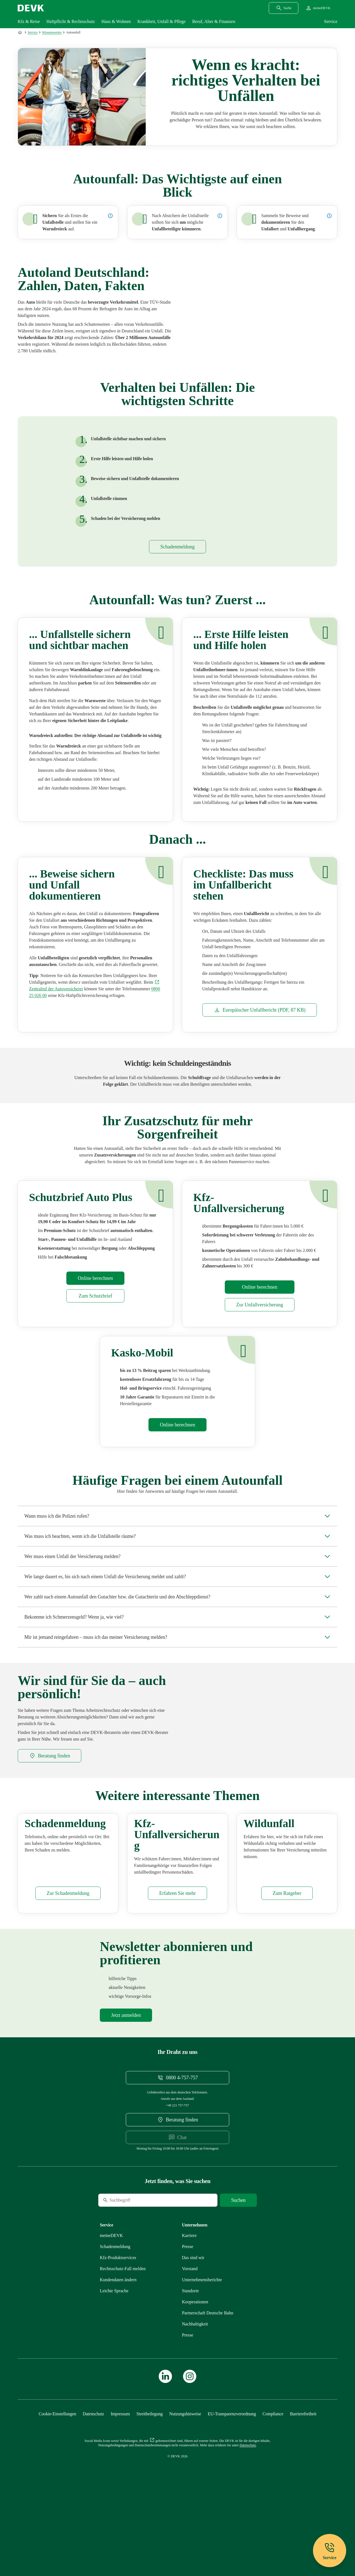 This screenshot has width=355, height=2576. I want to click on [Mehr zu Wildunfall erfahren], so click(286, 1966).